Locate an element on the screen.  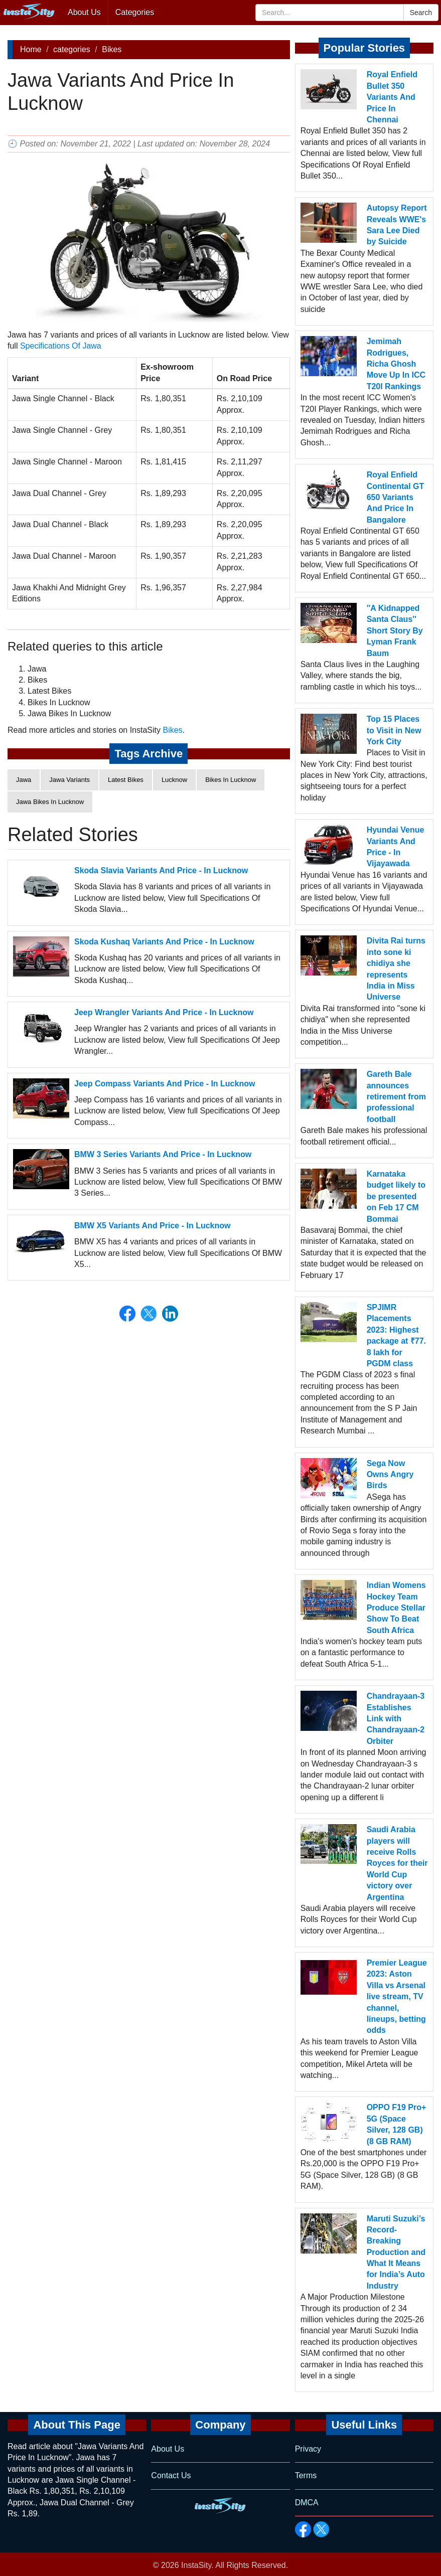
Jeep Compass Variants And Price - In Lucknow is located at coordinates (164, 1083).